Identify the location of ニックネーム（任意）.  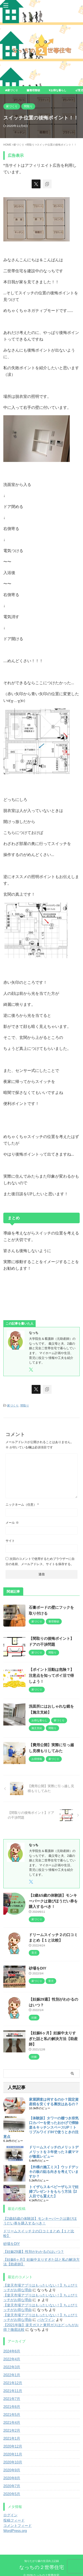
(22, 1504).